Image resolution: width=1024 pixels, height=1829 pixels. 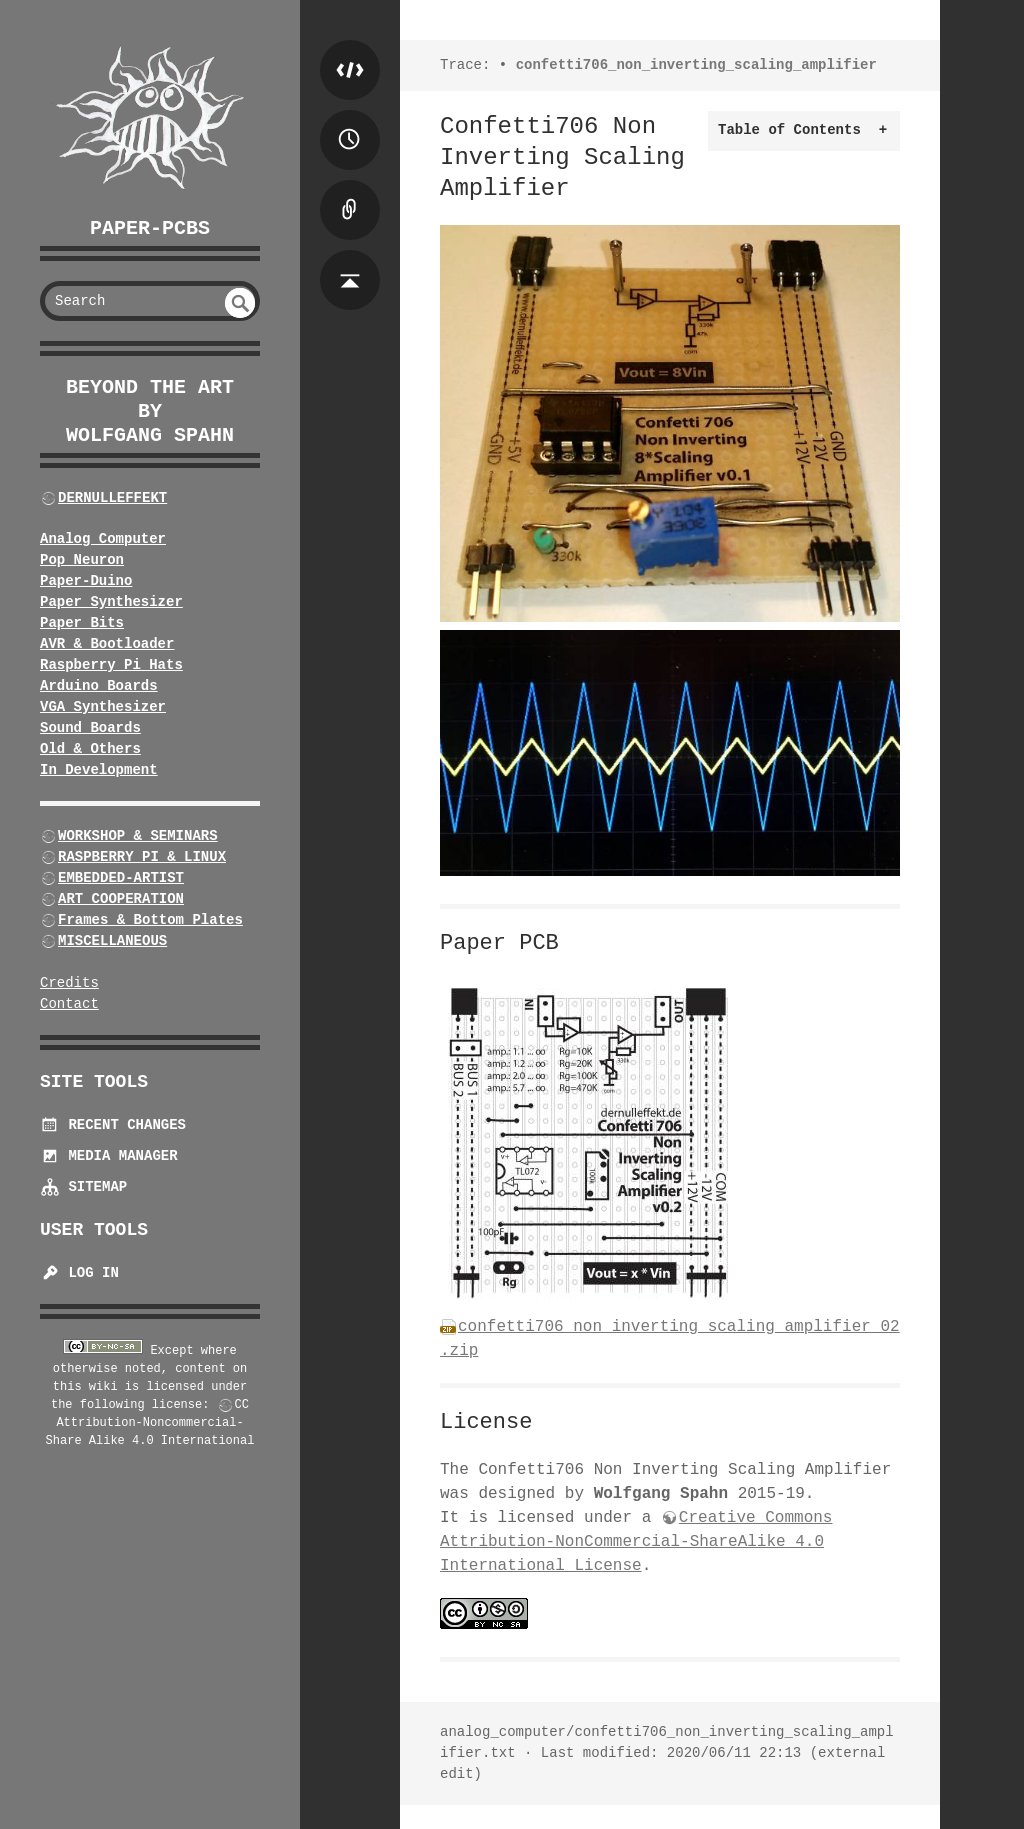 What do you see at coordinates (636, 1542) in the screenshot?
I see `Creative Commons Attribution-NonCommercial-ShareAlike 4.0 International License` at bounding box center [636, 1542].